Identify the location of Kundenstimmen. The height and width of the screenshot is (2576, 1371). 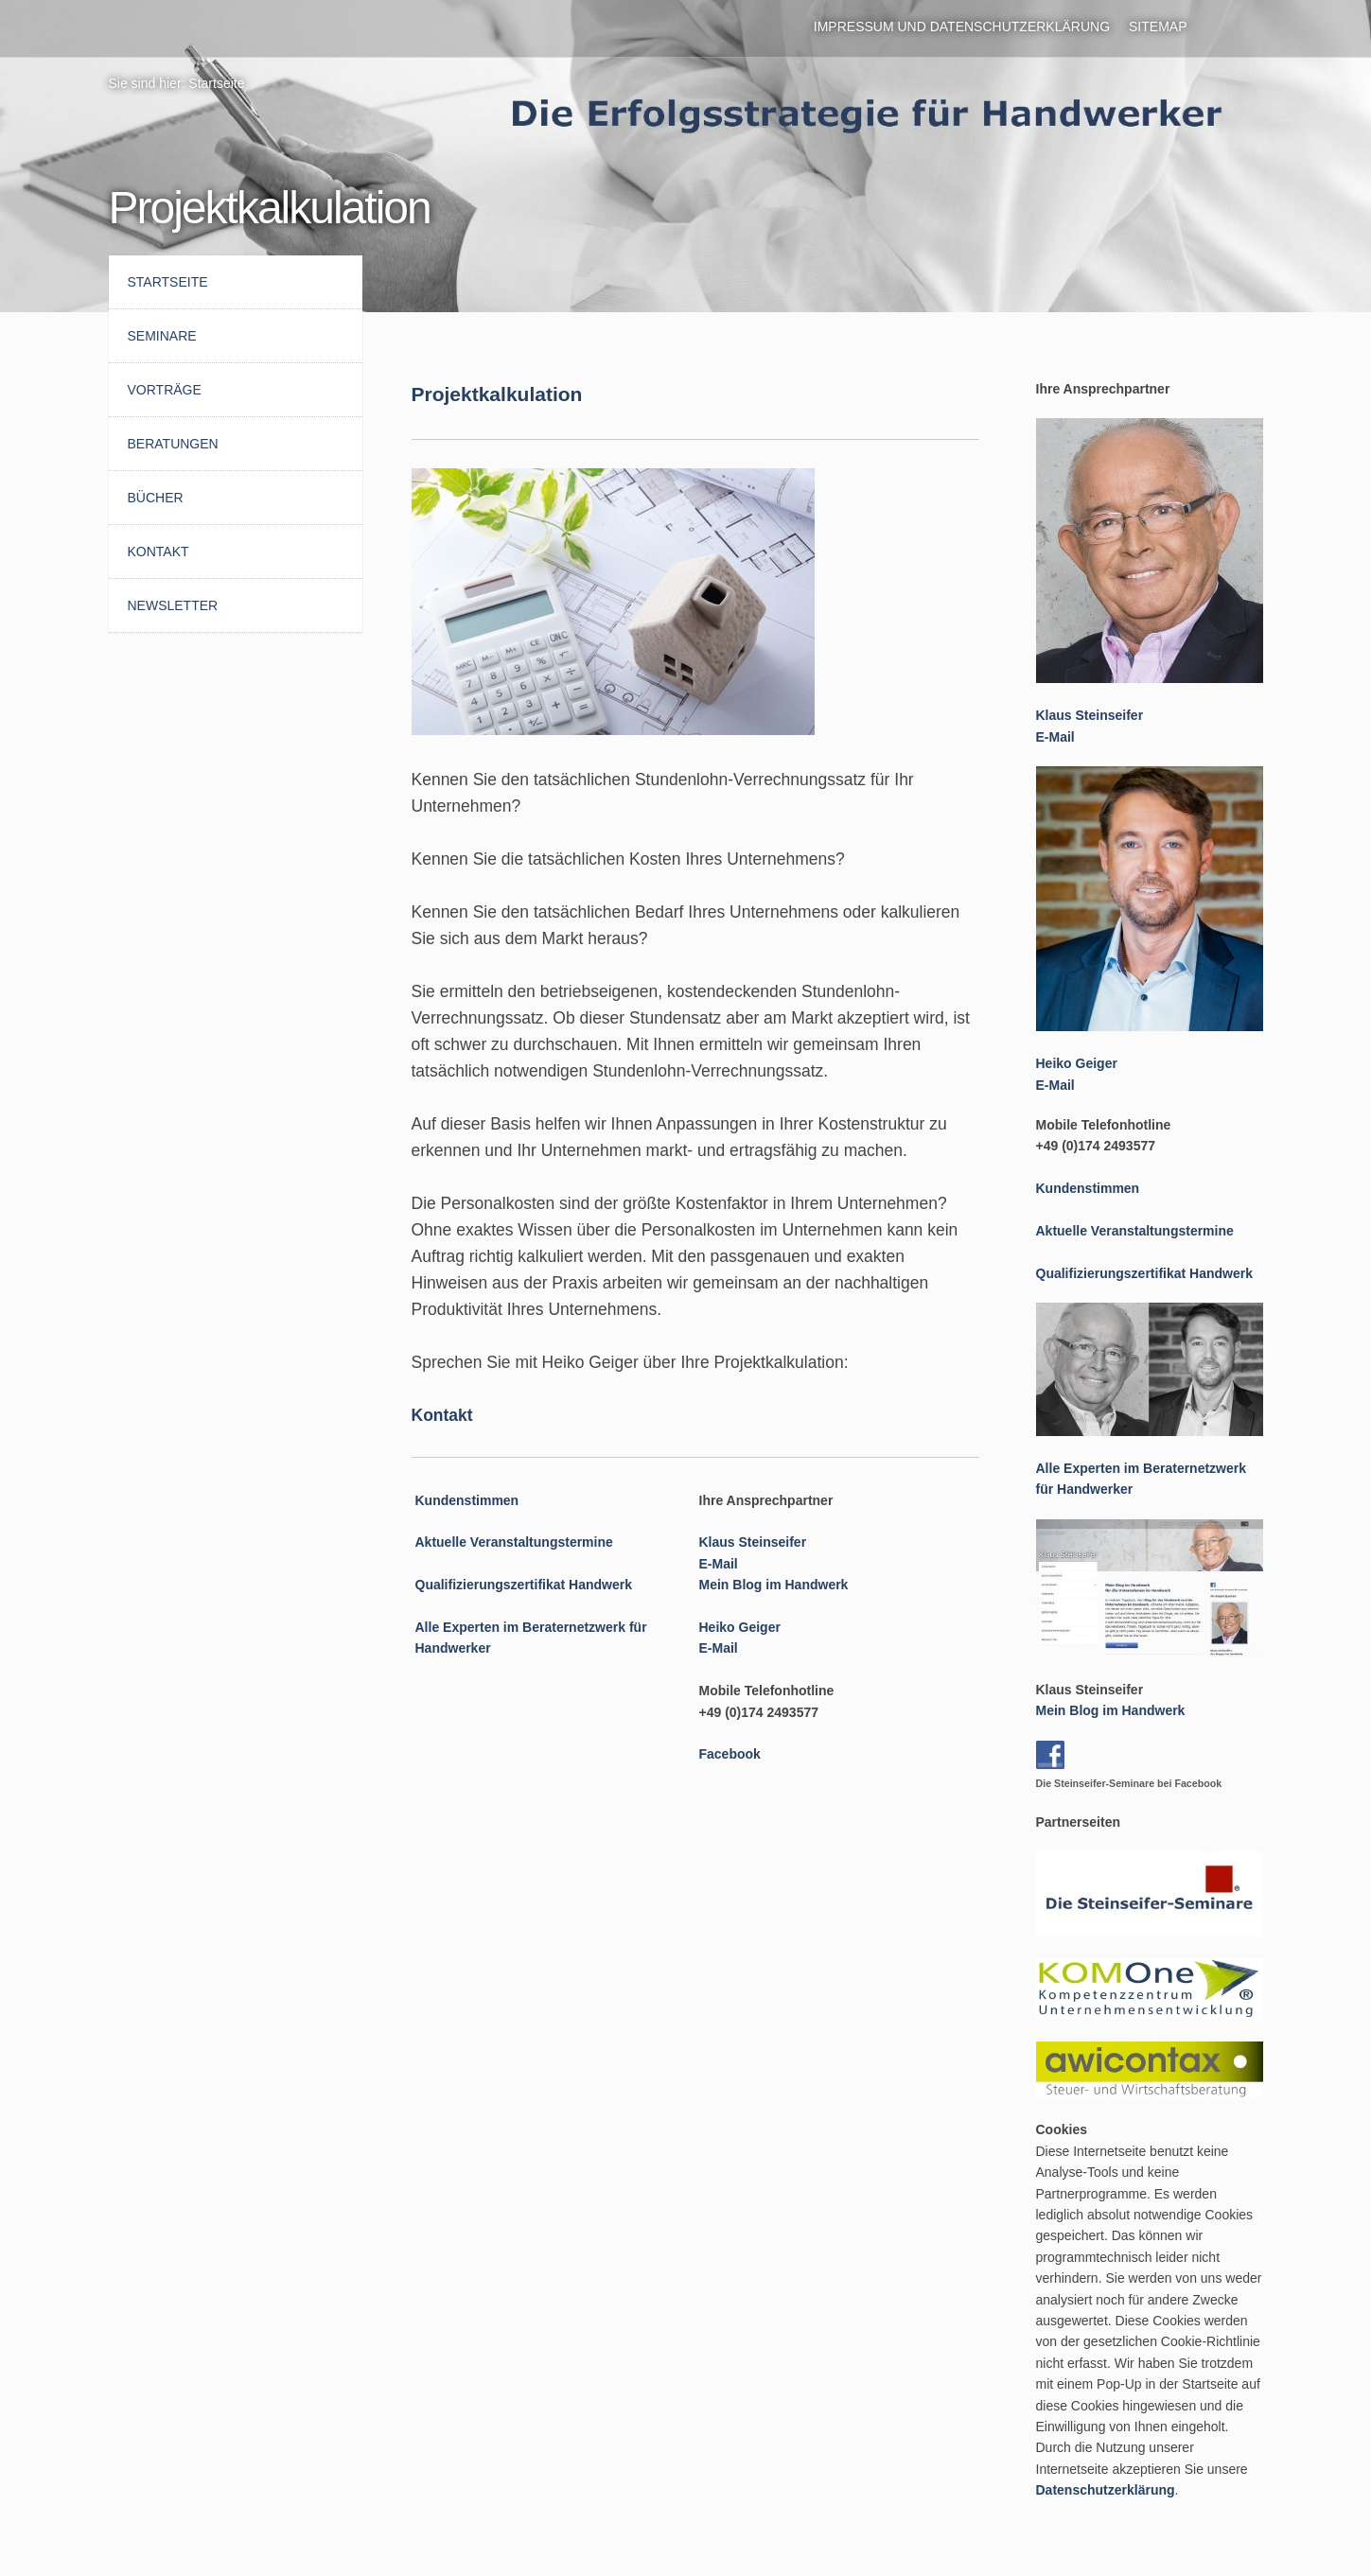
(467, 1500).